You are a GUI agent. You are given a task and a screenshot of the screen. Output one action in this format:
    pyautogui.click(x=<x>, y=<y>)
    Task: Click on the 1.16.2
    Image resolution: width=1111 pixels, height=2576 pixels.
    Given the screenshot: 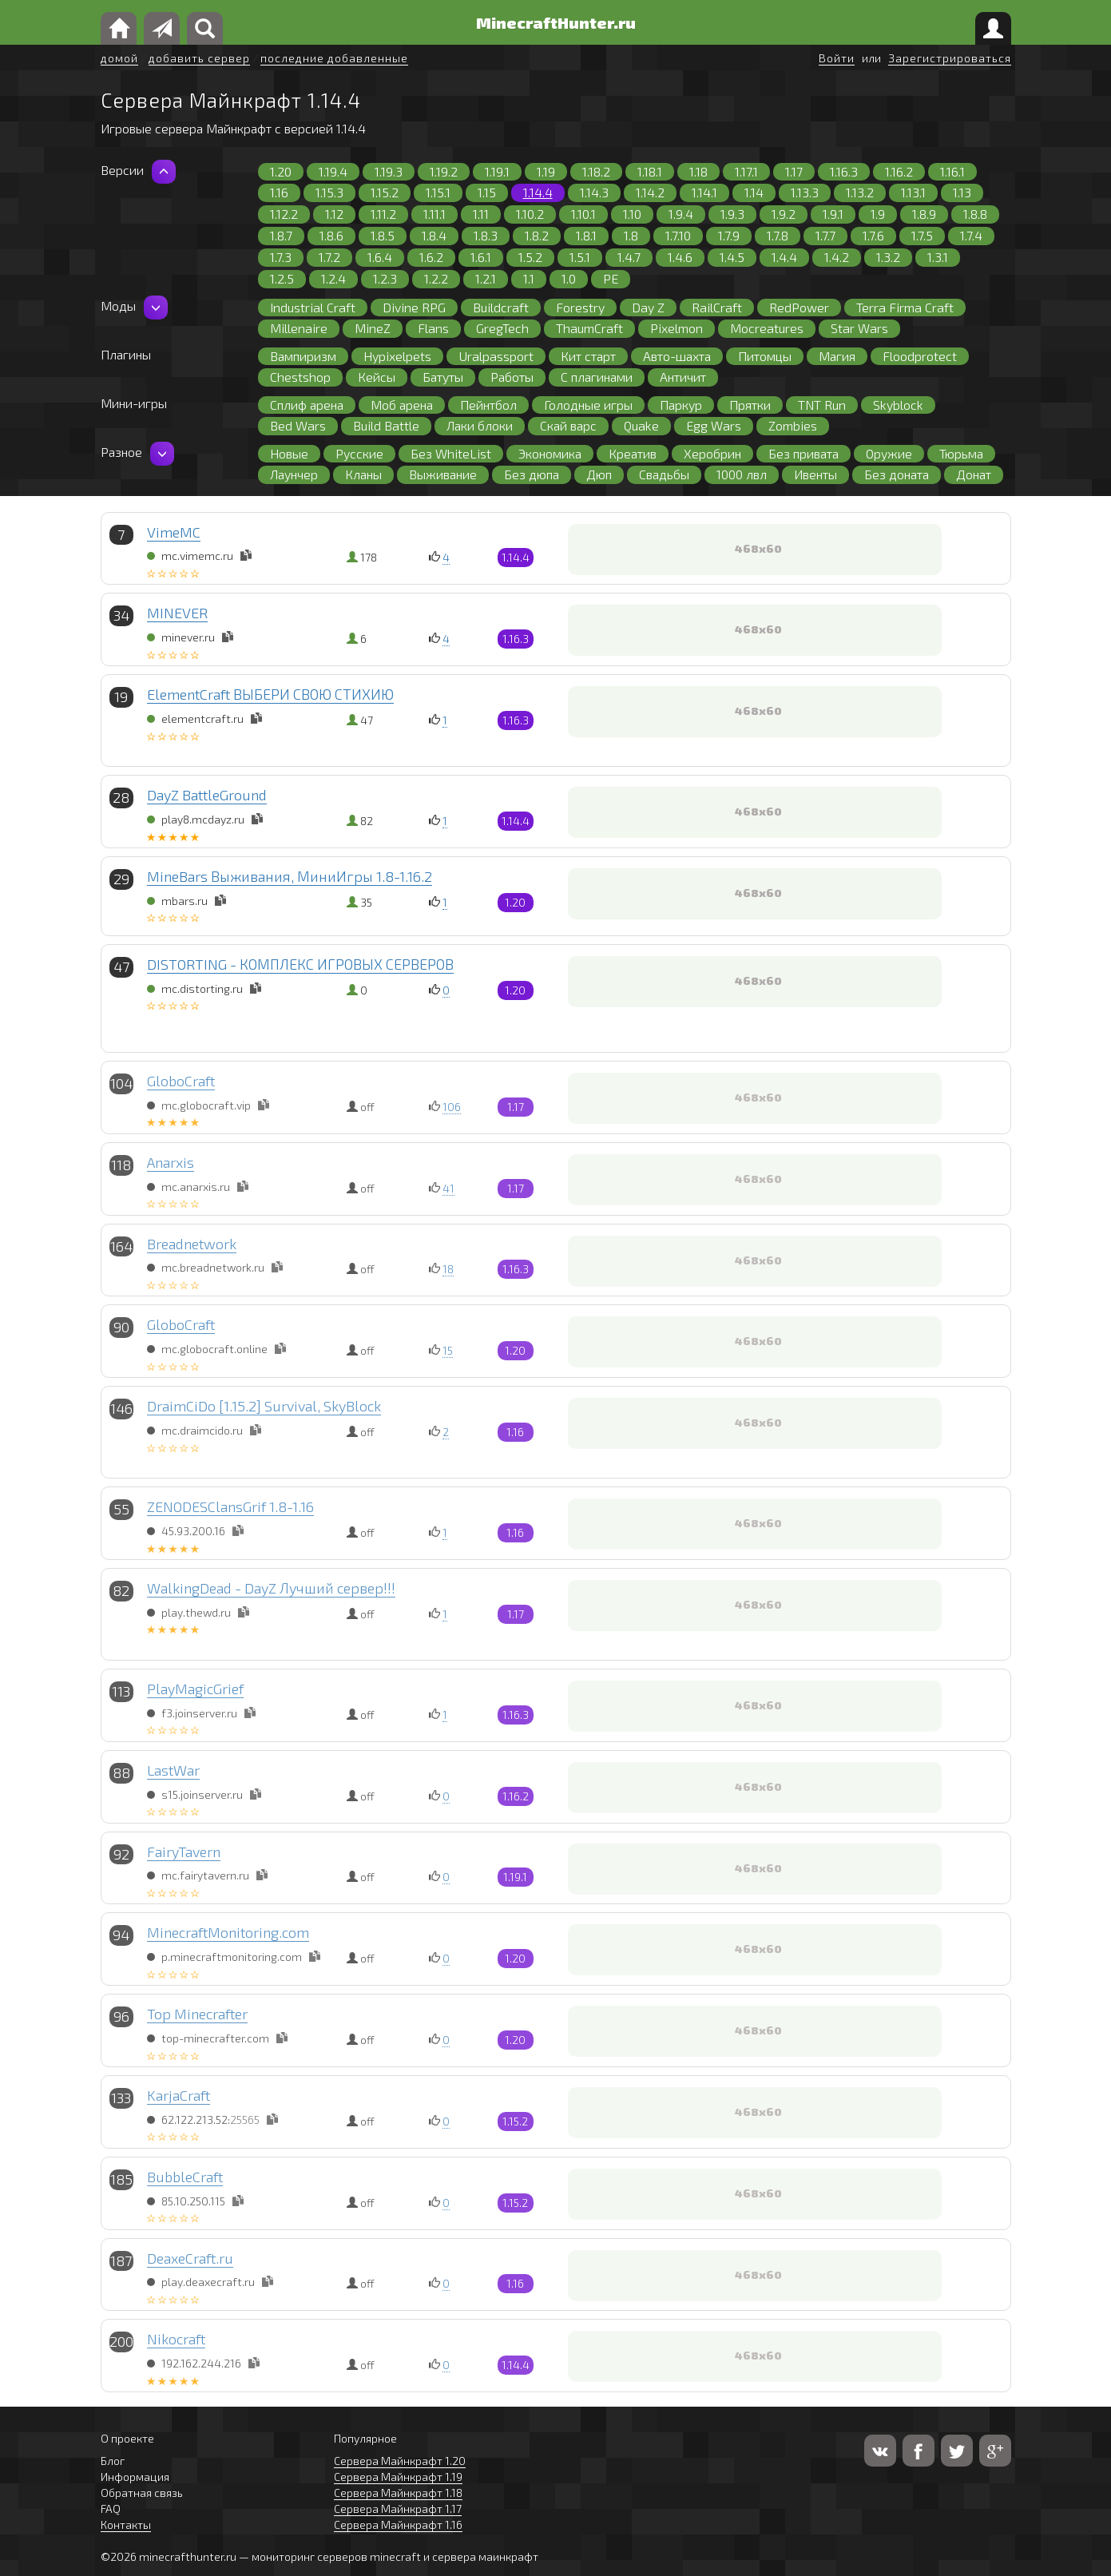 What is the action you would take?
    pyautogui.click(x=899, y=171)
    